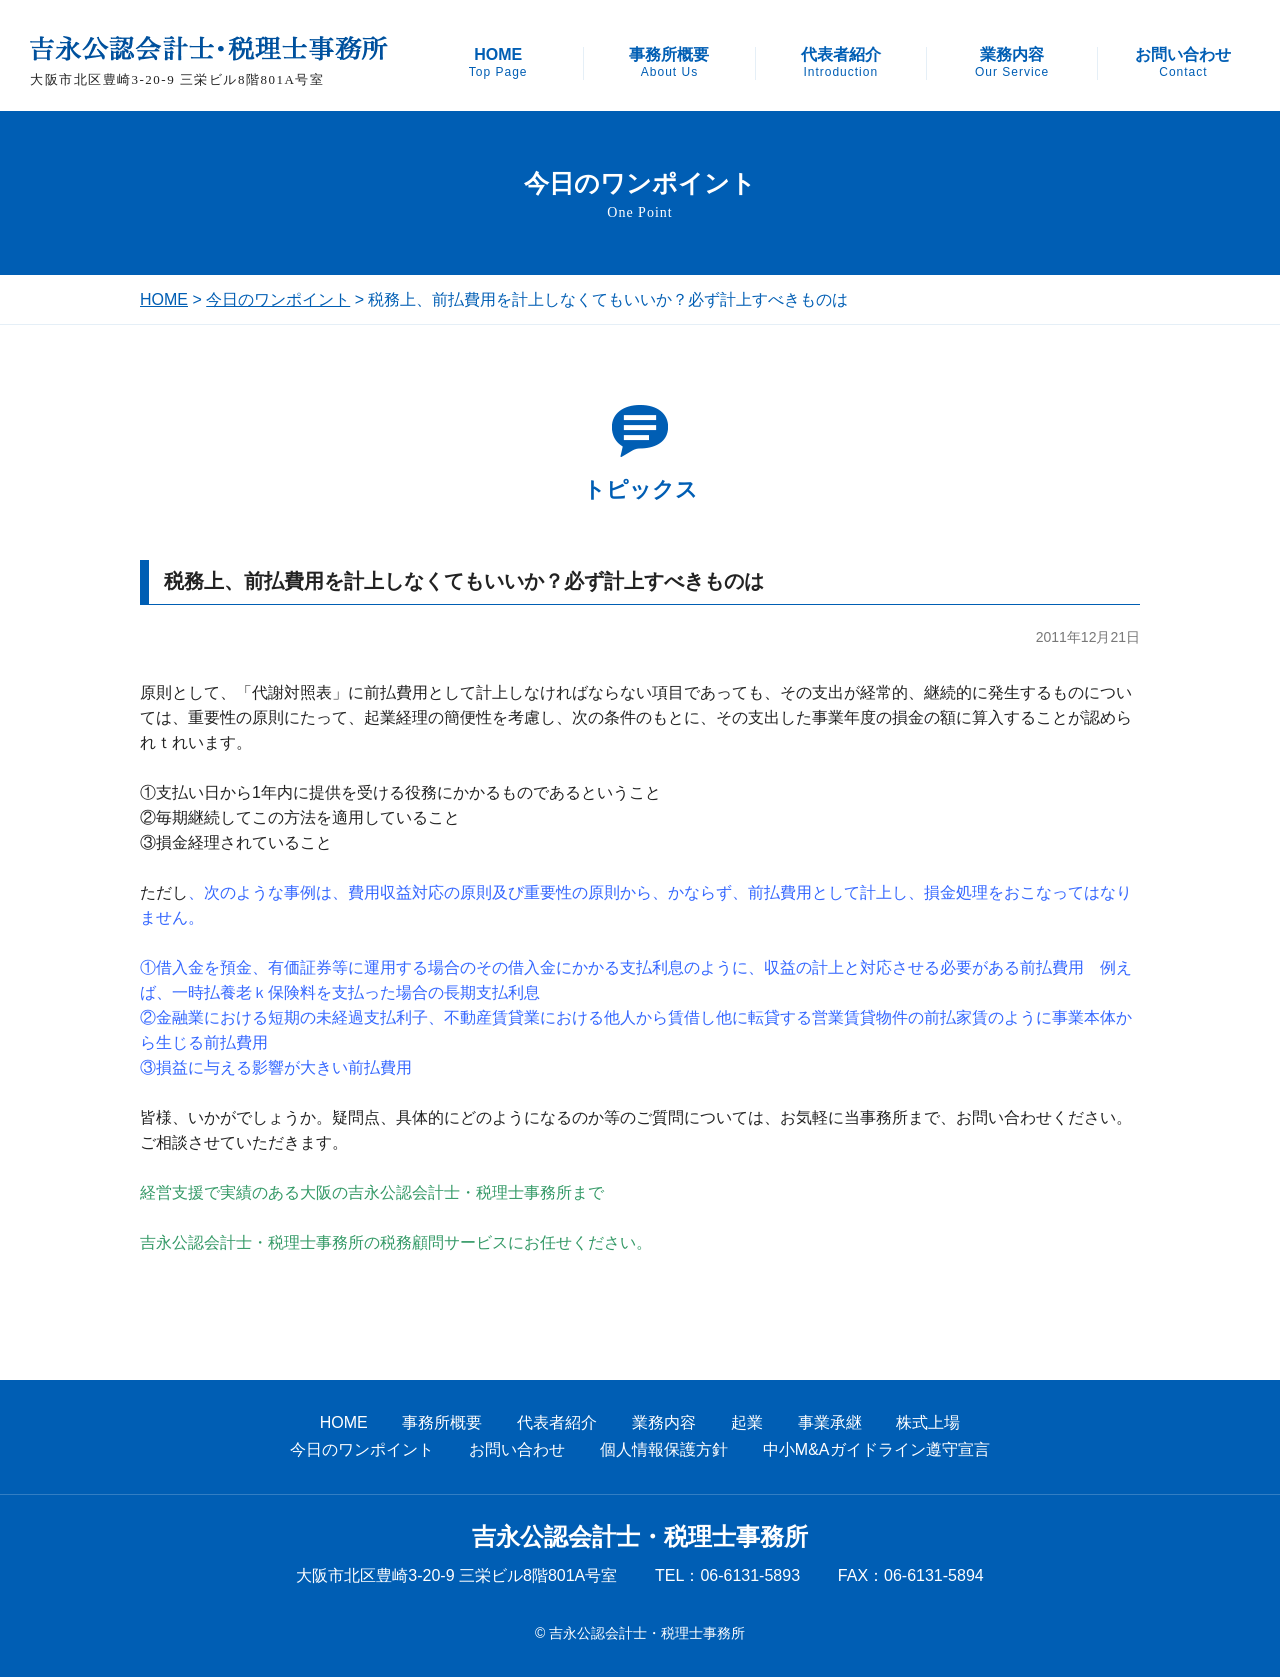 The image size is (1280, 1677). What do you see at coordinates (669, 63) in the screenshot?
I see `事務所概要` at bounding box center [669, 63].